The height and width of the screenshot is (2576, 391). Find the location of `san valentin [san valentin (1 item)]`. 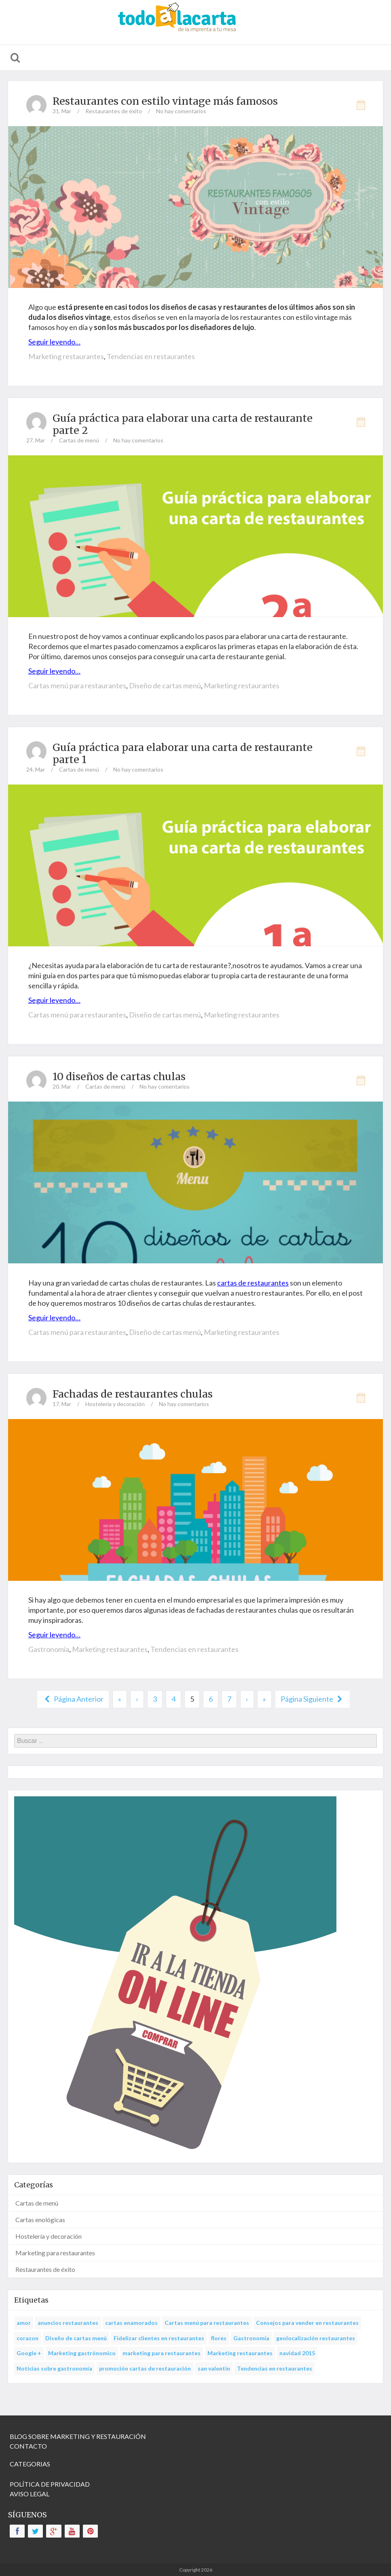

san valentin [san valentin (1 item)] is located at coordinates (214, 2368).